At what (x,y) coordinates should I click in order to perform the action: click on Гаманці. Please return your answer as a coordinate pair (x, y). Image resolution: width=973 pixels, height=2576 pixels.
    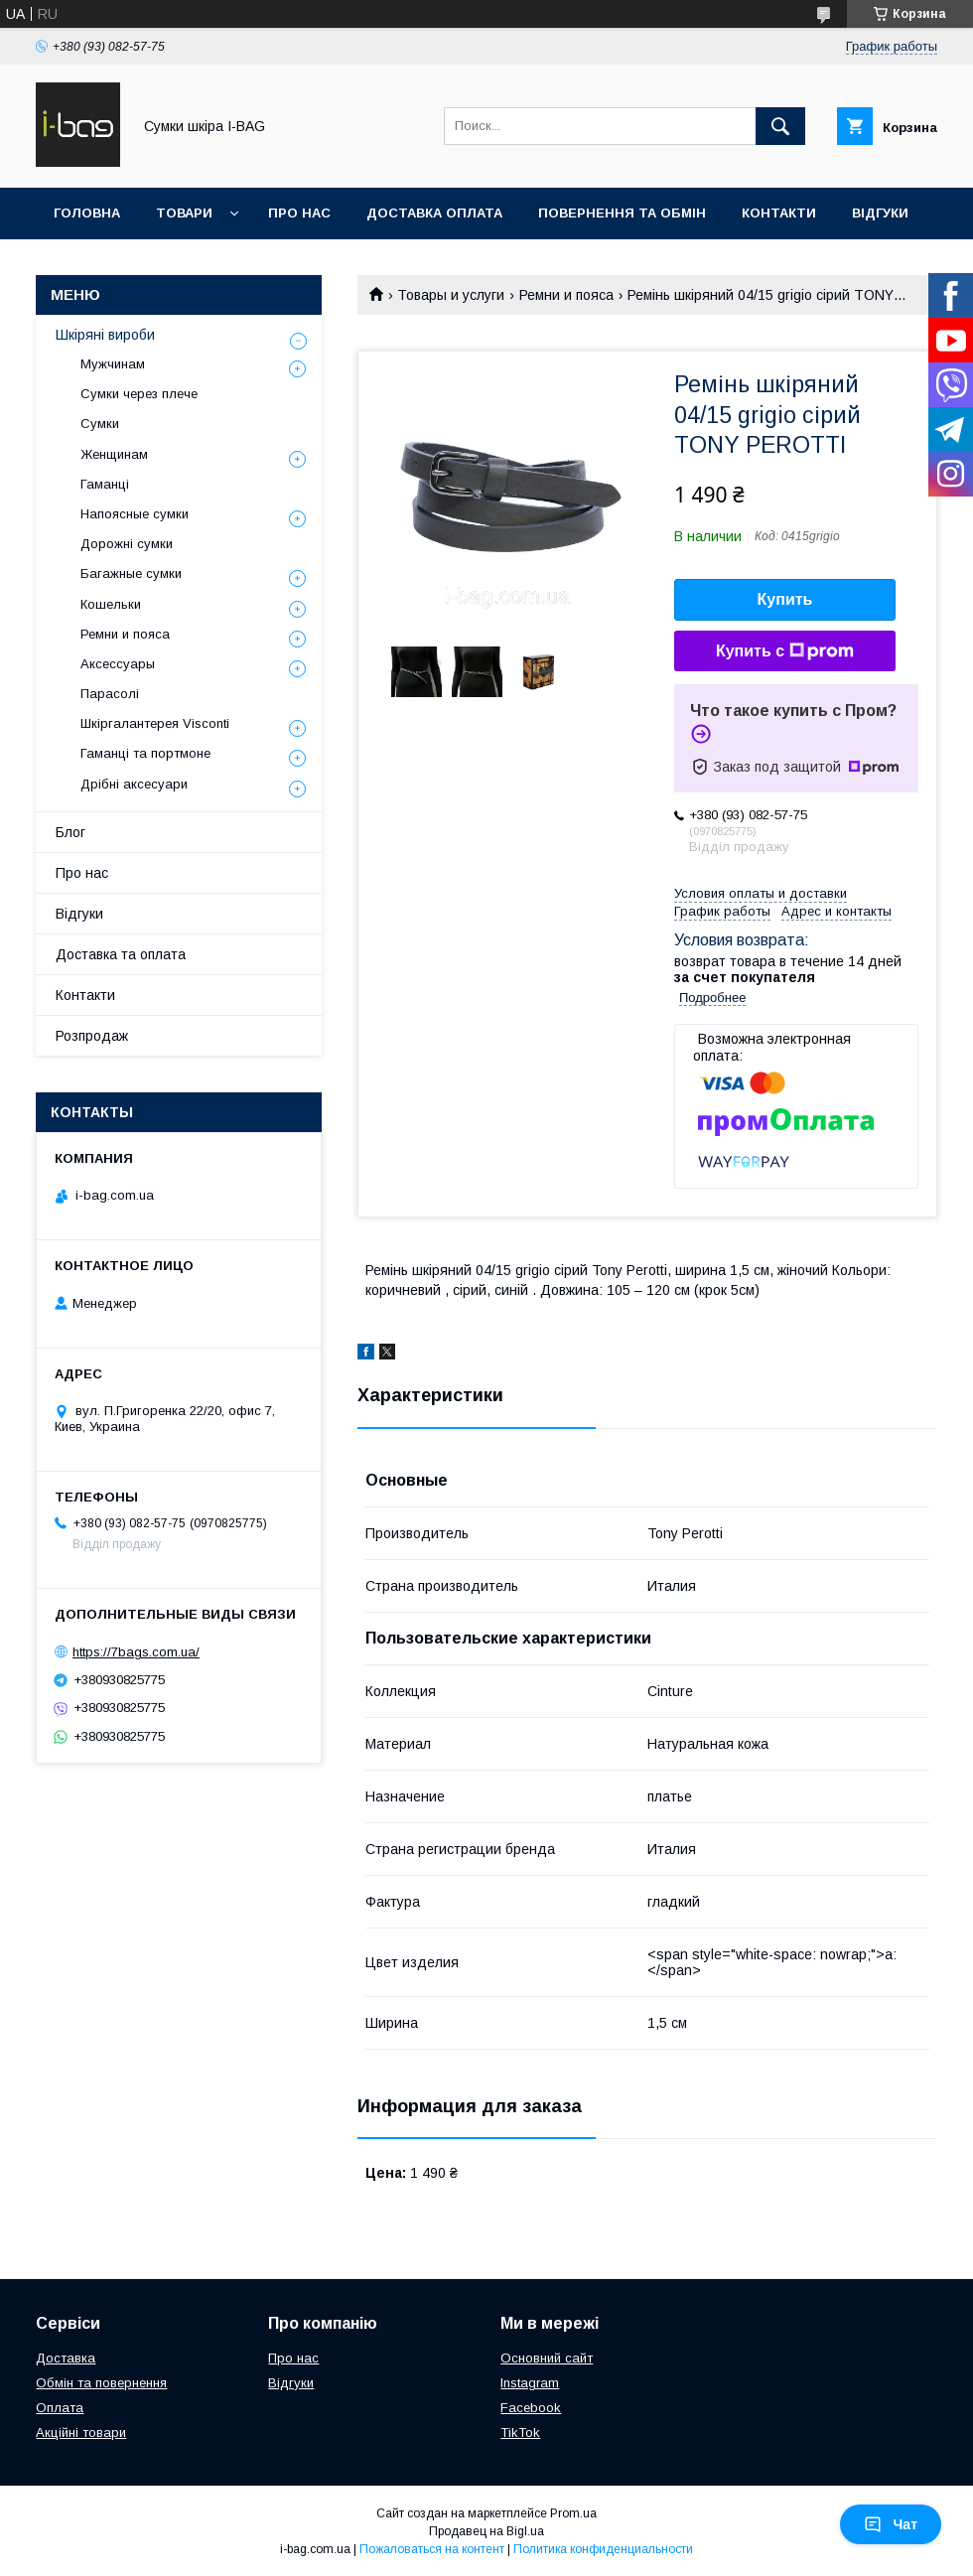
    Looking at the image, I should click on (104, 484).